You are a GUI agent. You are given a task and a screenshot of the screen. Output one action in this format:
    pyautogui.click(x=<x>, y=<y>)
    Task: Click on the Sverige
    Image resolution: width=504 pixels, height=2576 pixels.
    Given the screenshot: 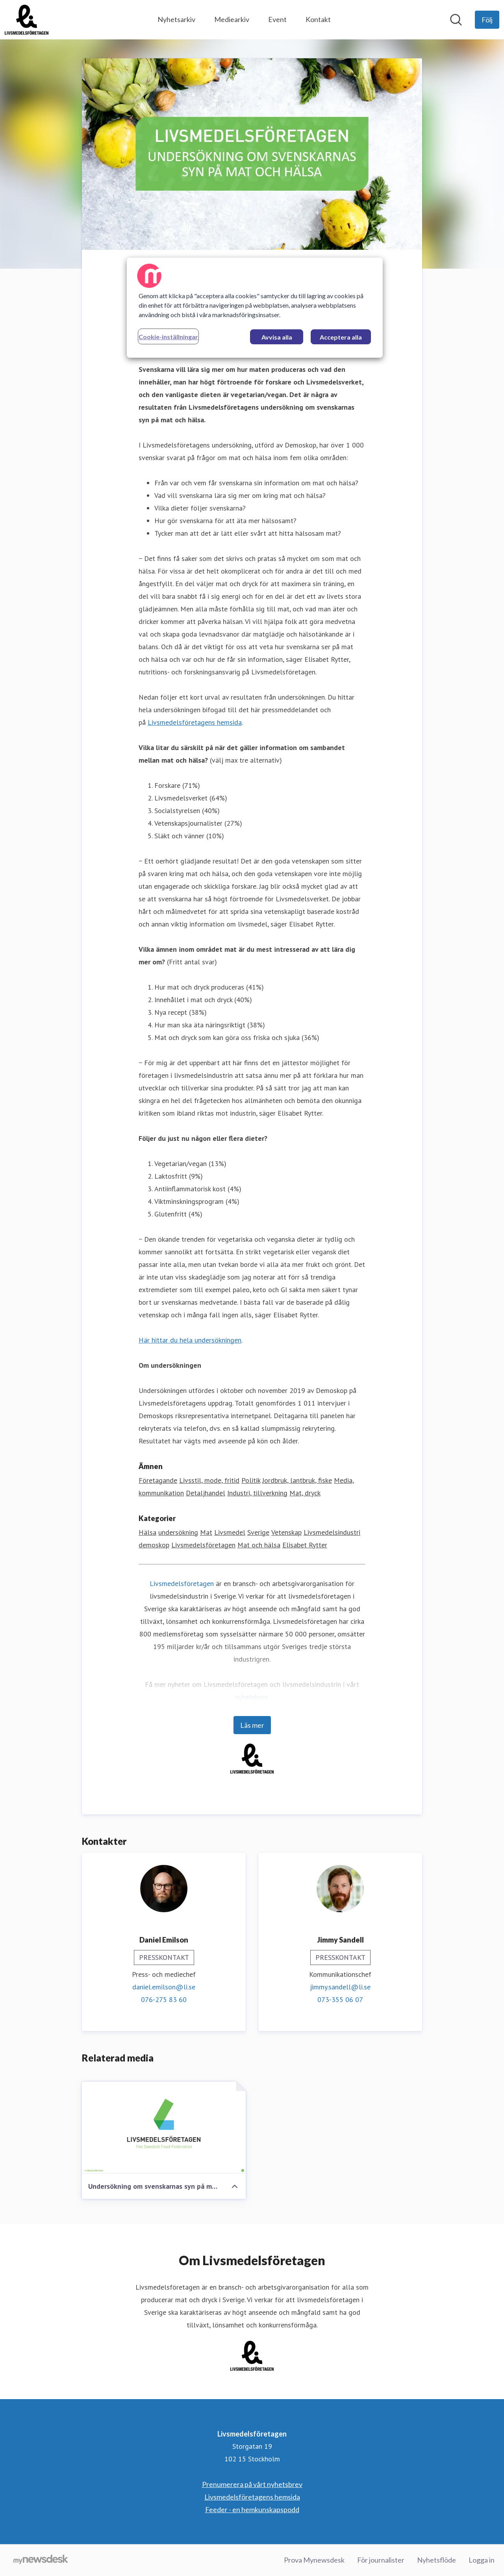 What is the action you would take?
    pyautogui.click(x=258, y=1532)
    